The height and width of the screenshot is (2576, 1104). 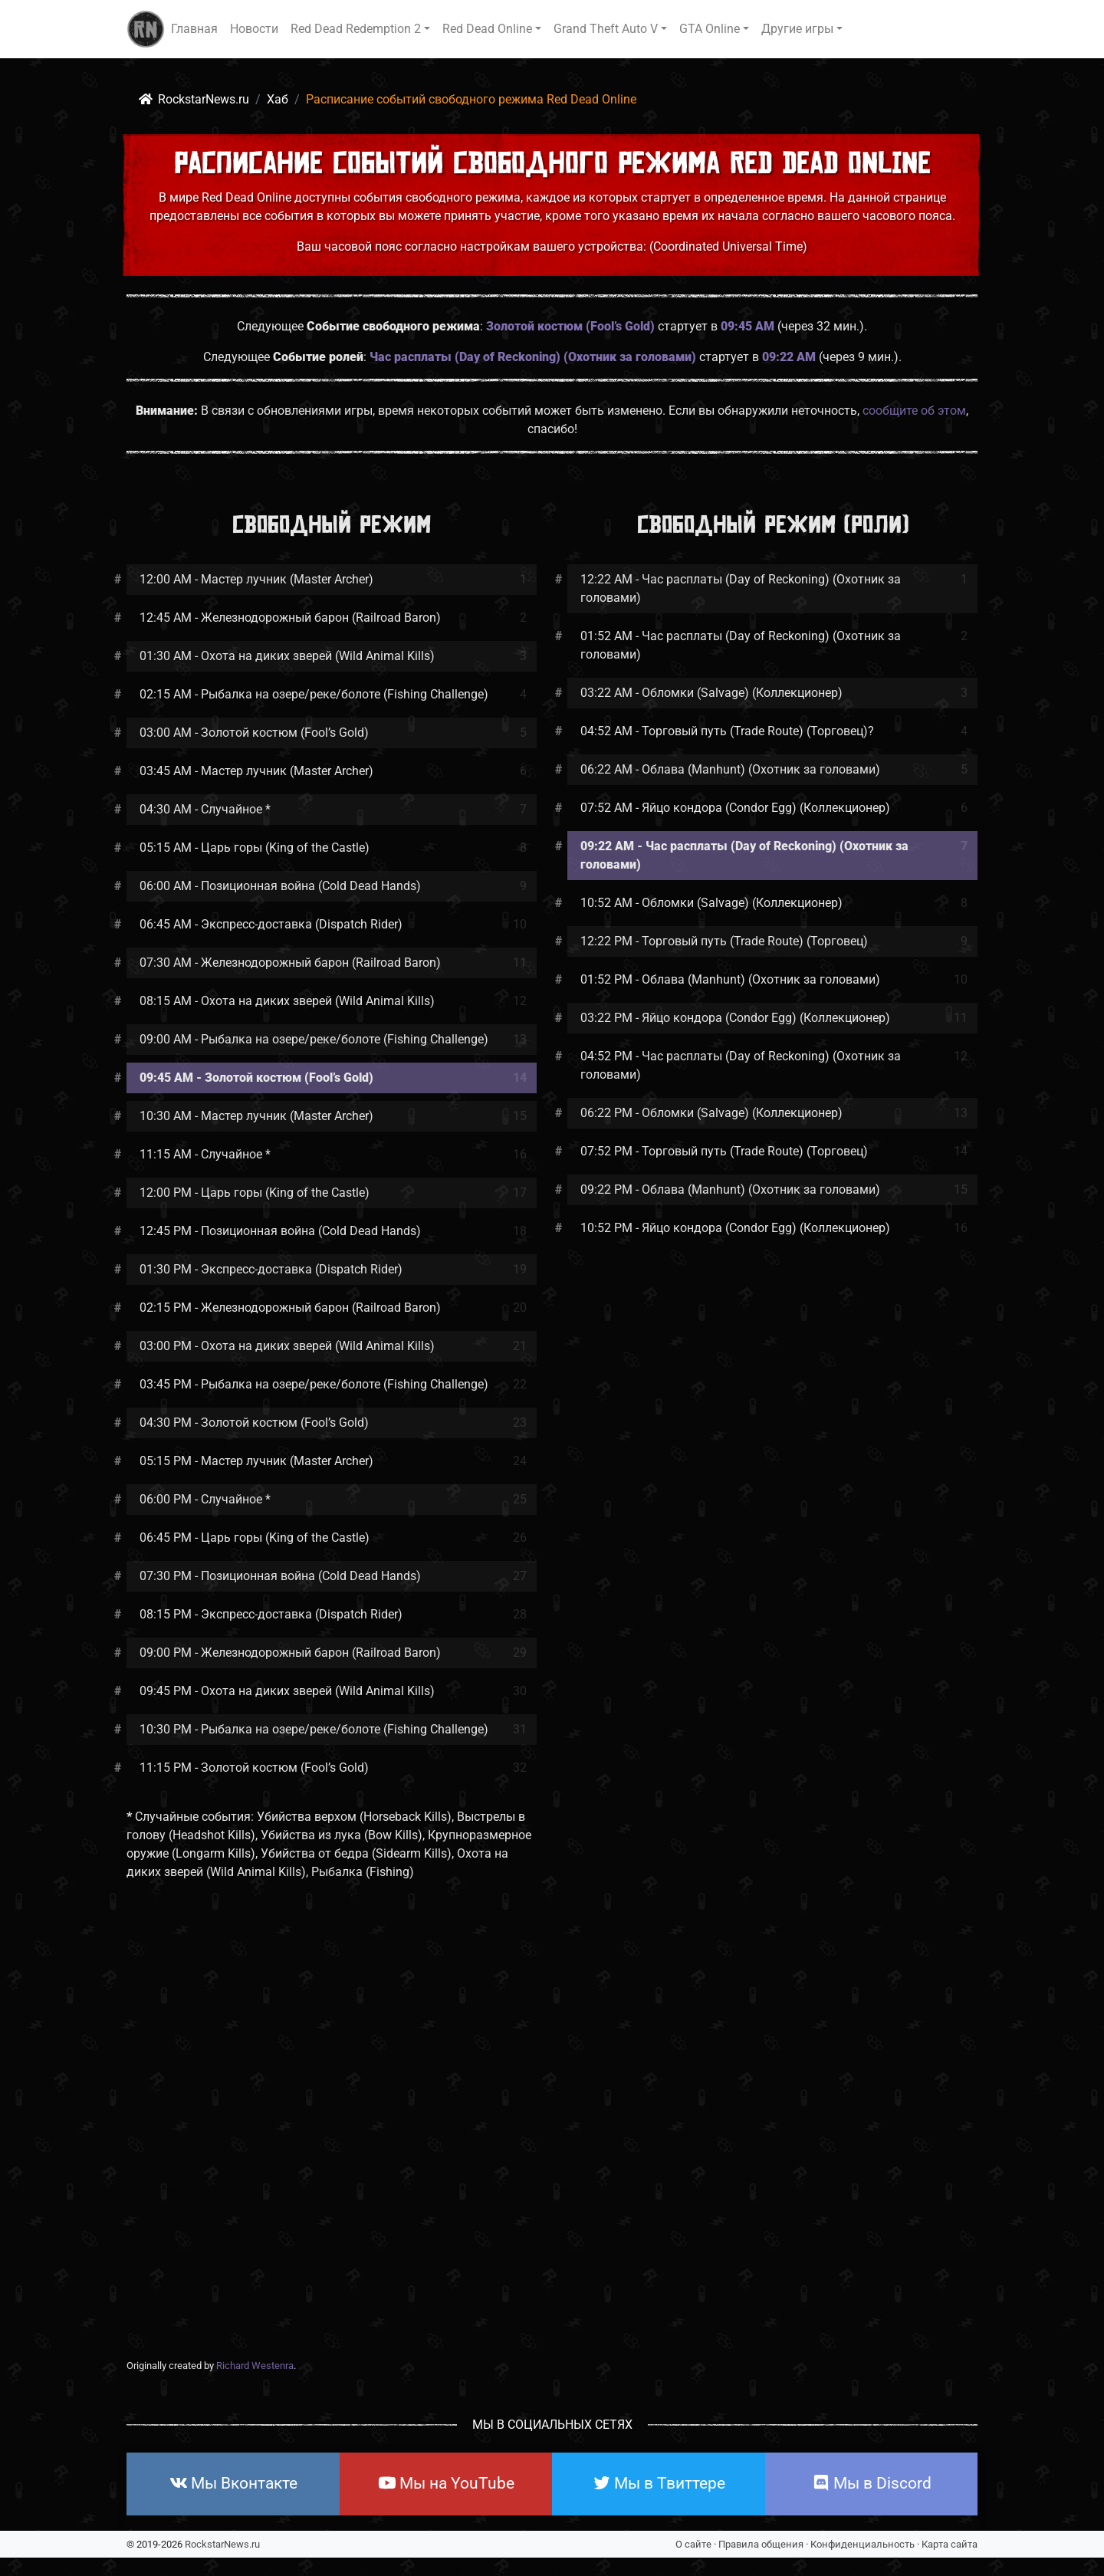 What do you see at coordinates (709, 28) in the screenshot?
I see `GTA Online [button]` at bounding box center [709, 28].